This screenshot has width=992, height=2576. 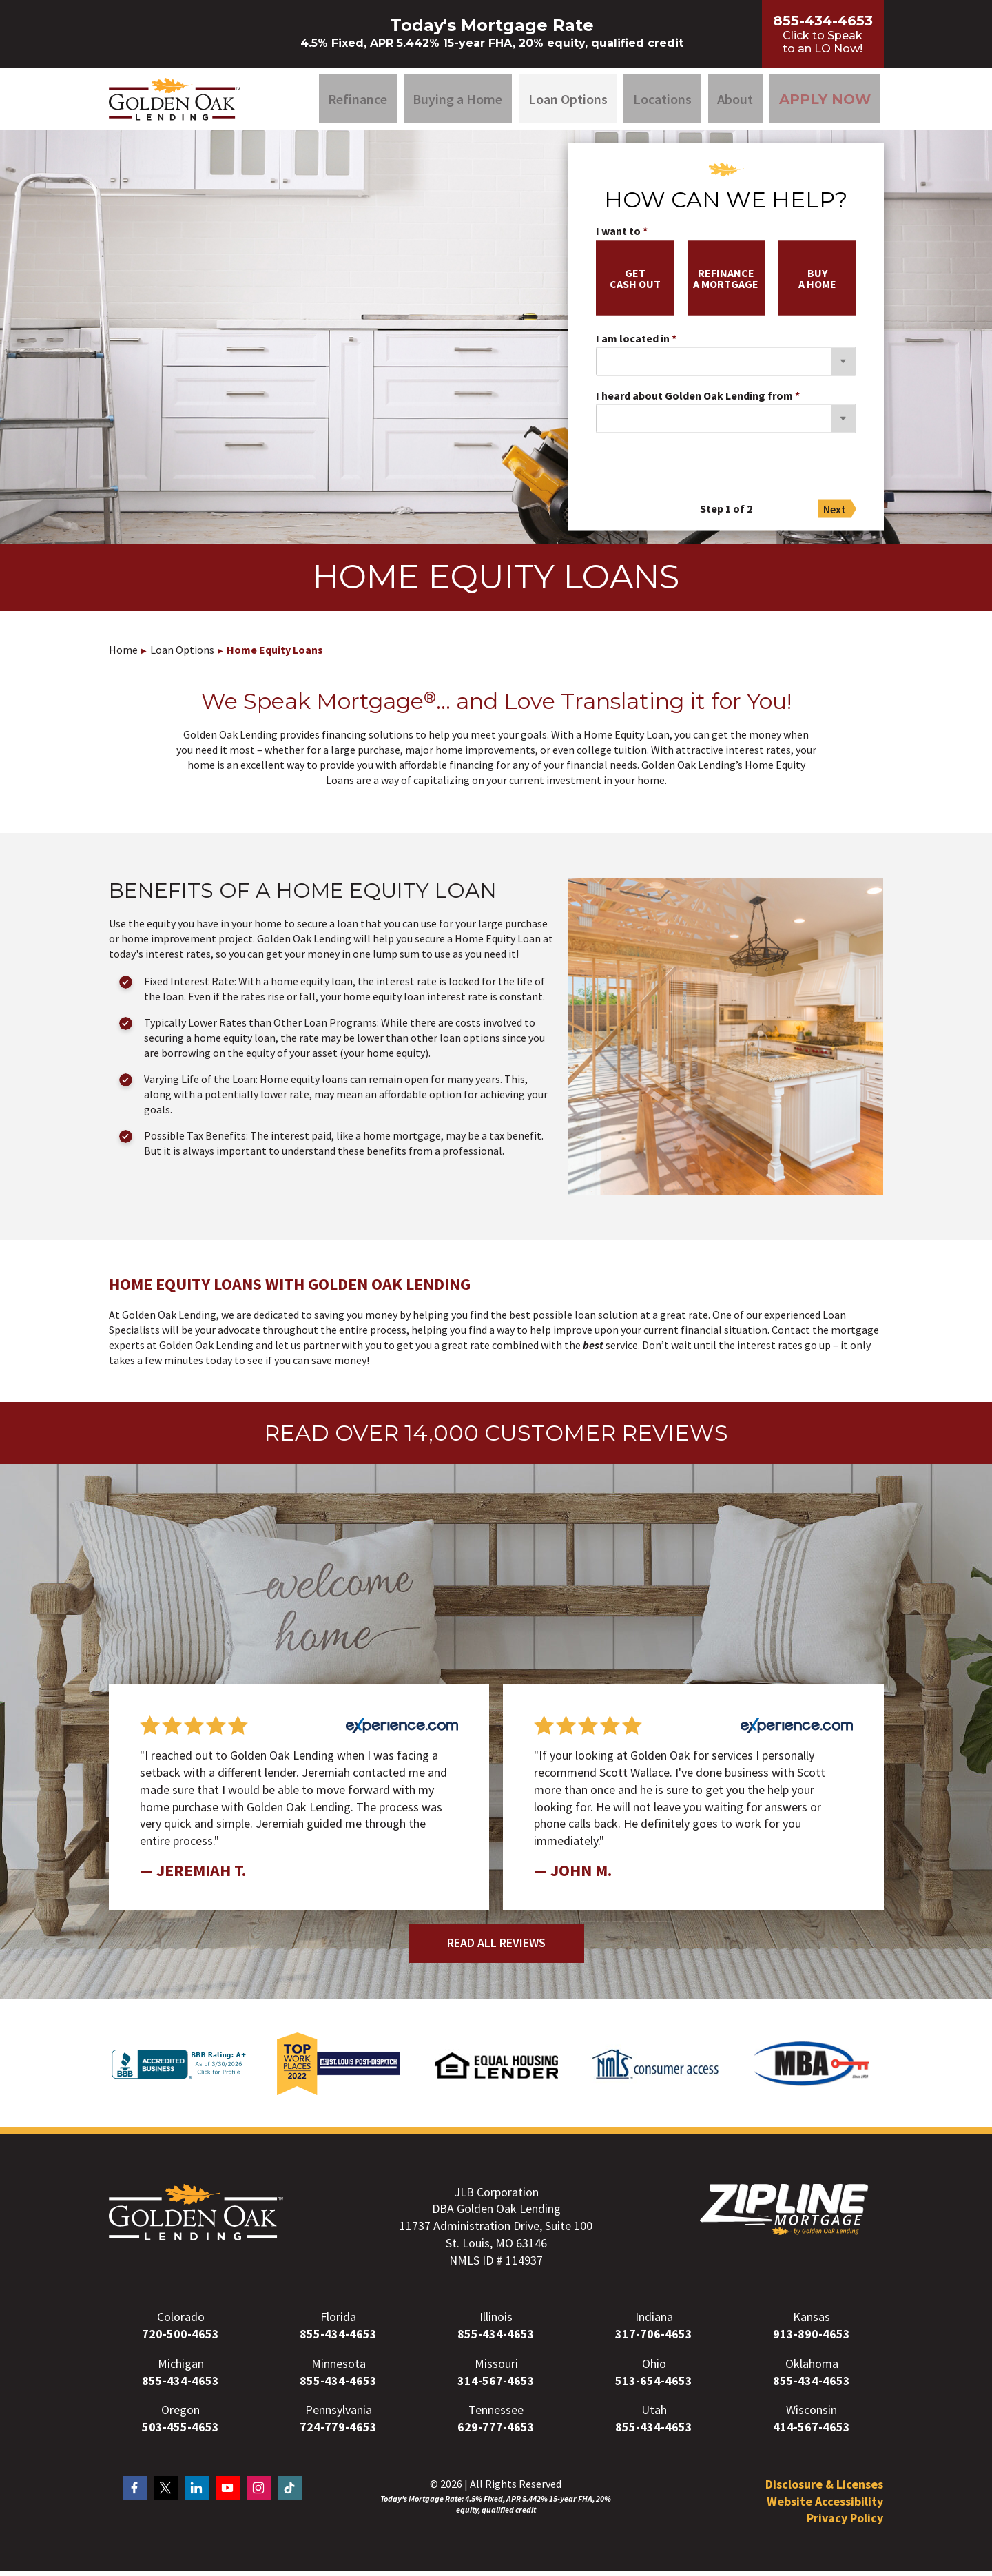 I want to click on Privacy Policy, so click(x=845, y=2523).